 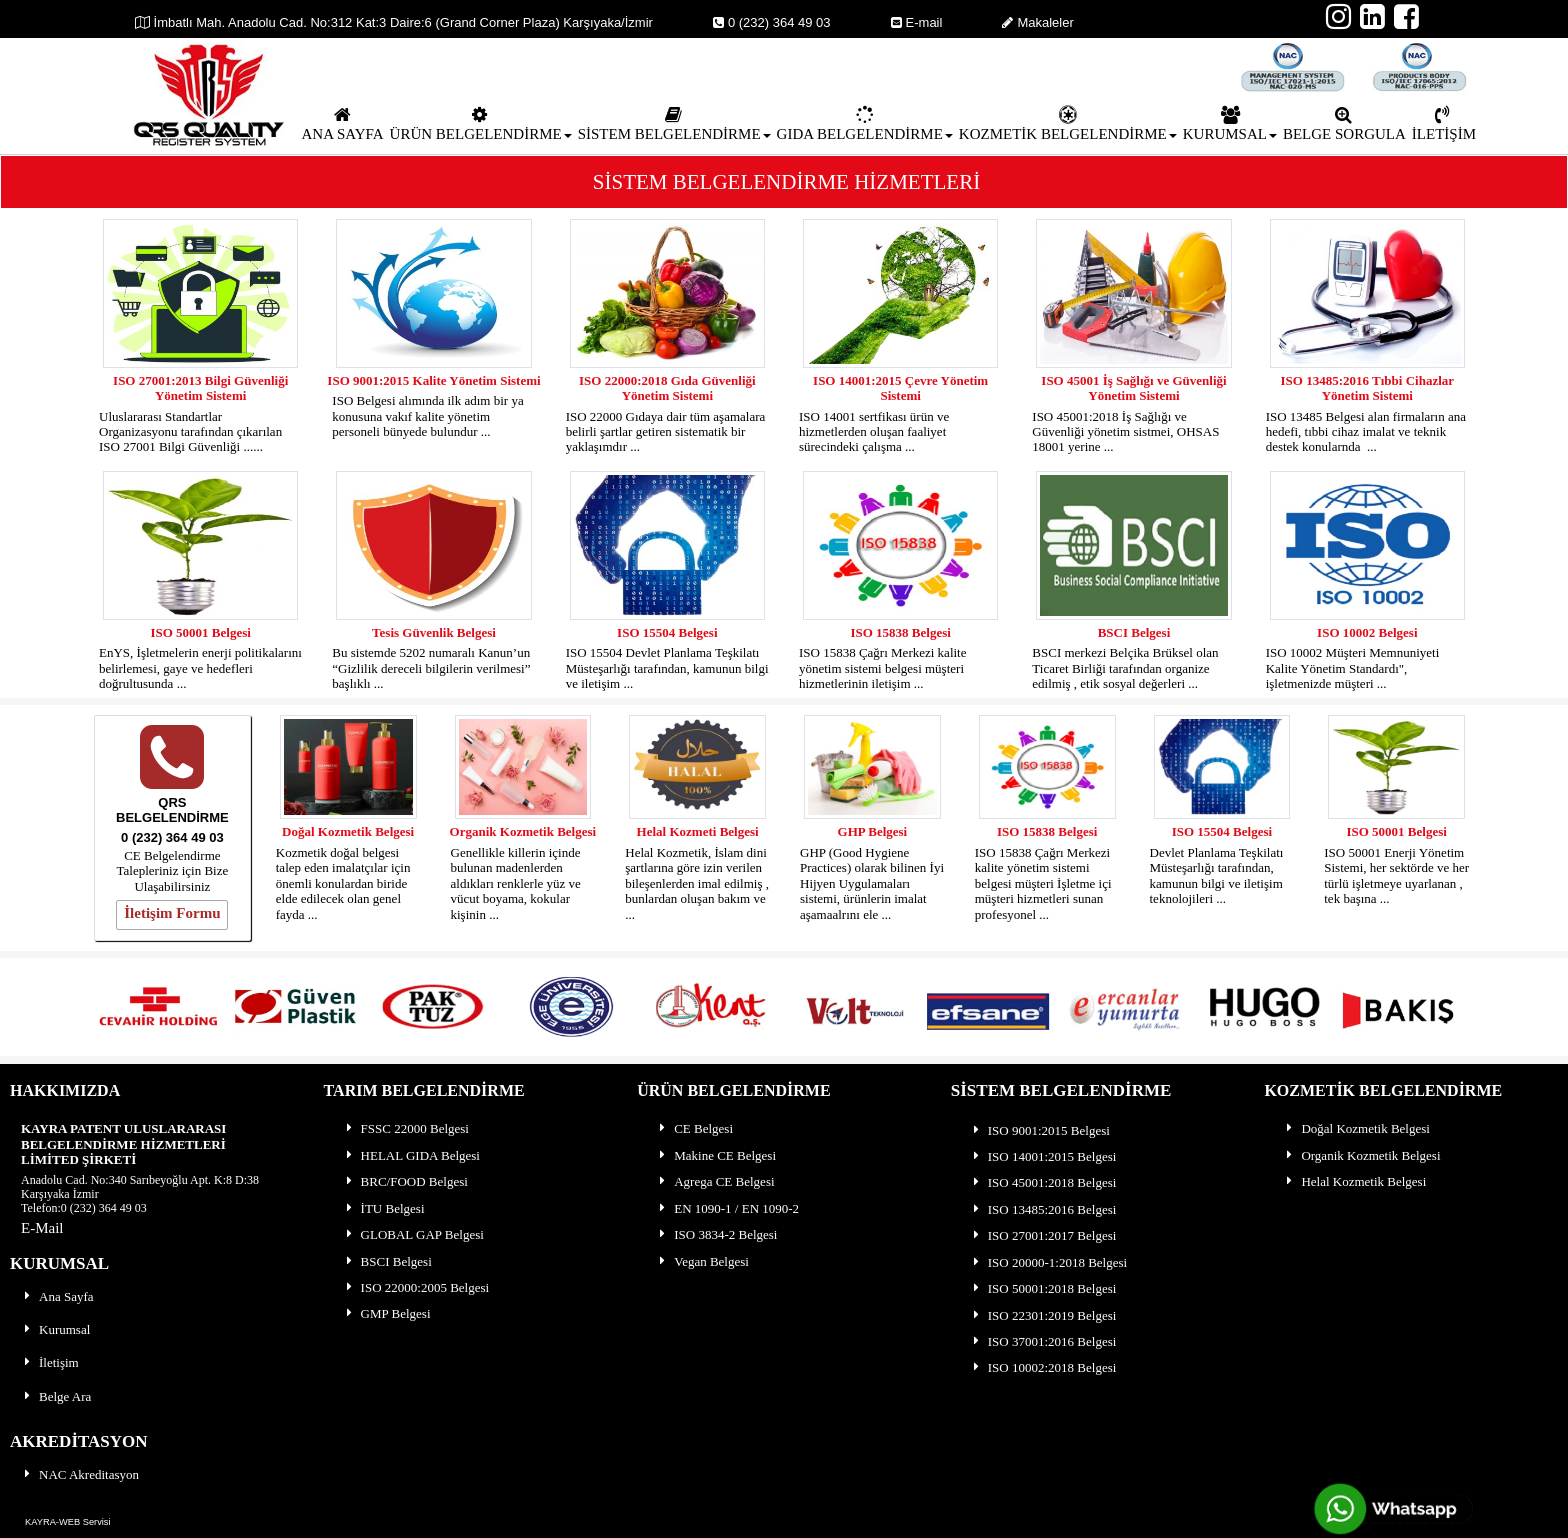 I want to click on ANA SAYFA, so click(x=342, y=124).